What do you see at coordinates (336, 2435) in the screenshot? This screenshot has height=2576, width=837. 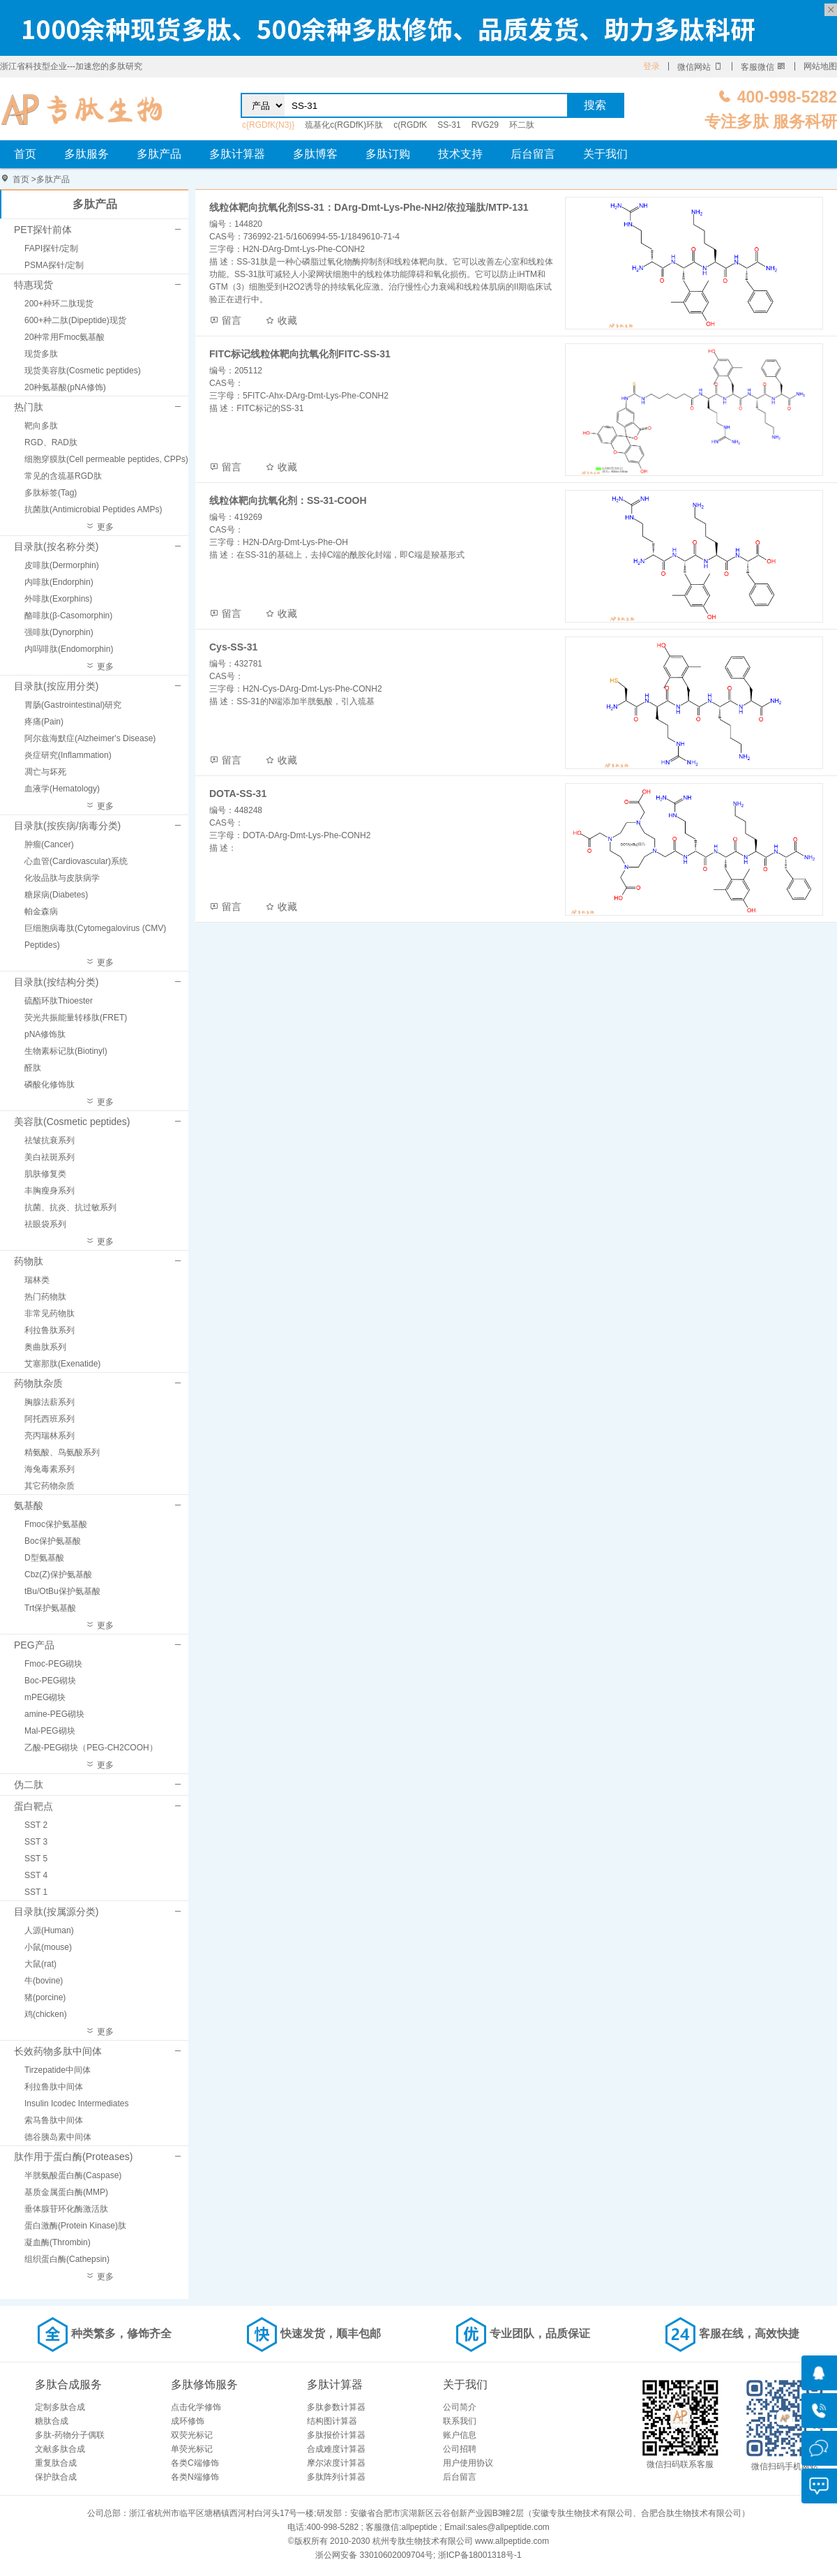 I see `多肽报价计算器` at bounding box center [336, 2435].